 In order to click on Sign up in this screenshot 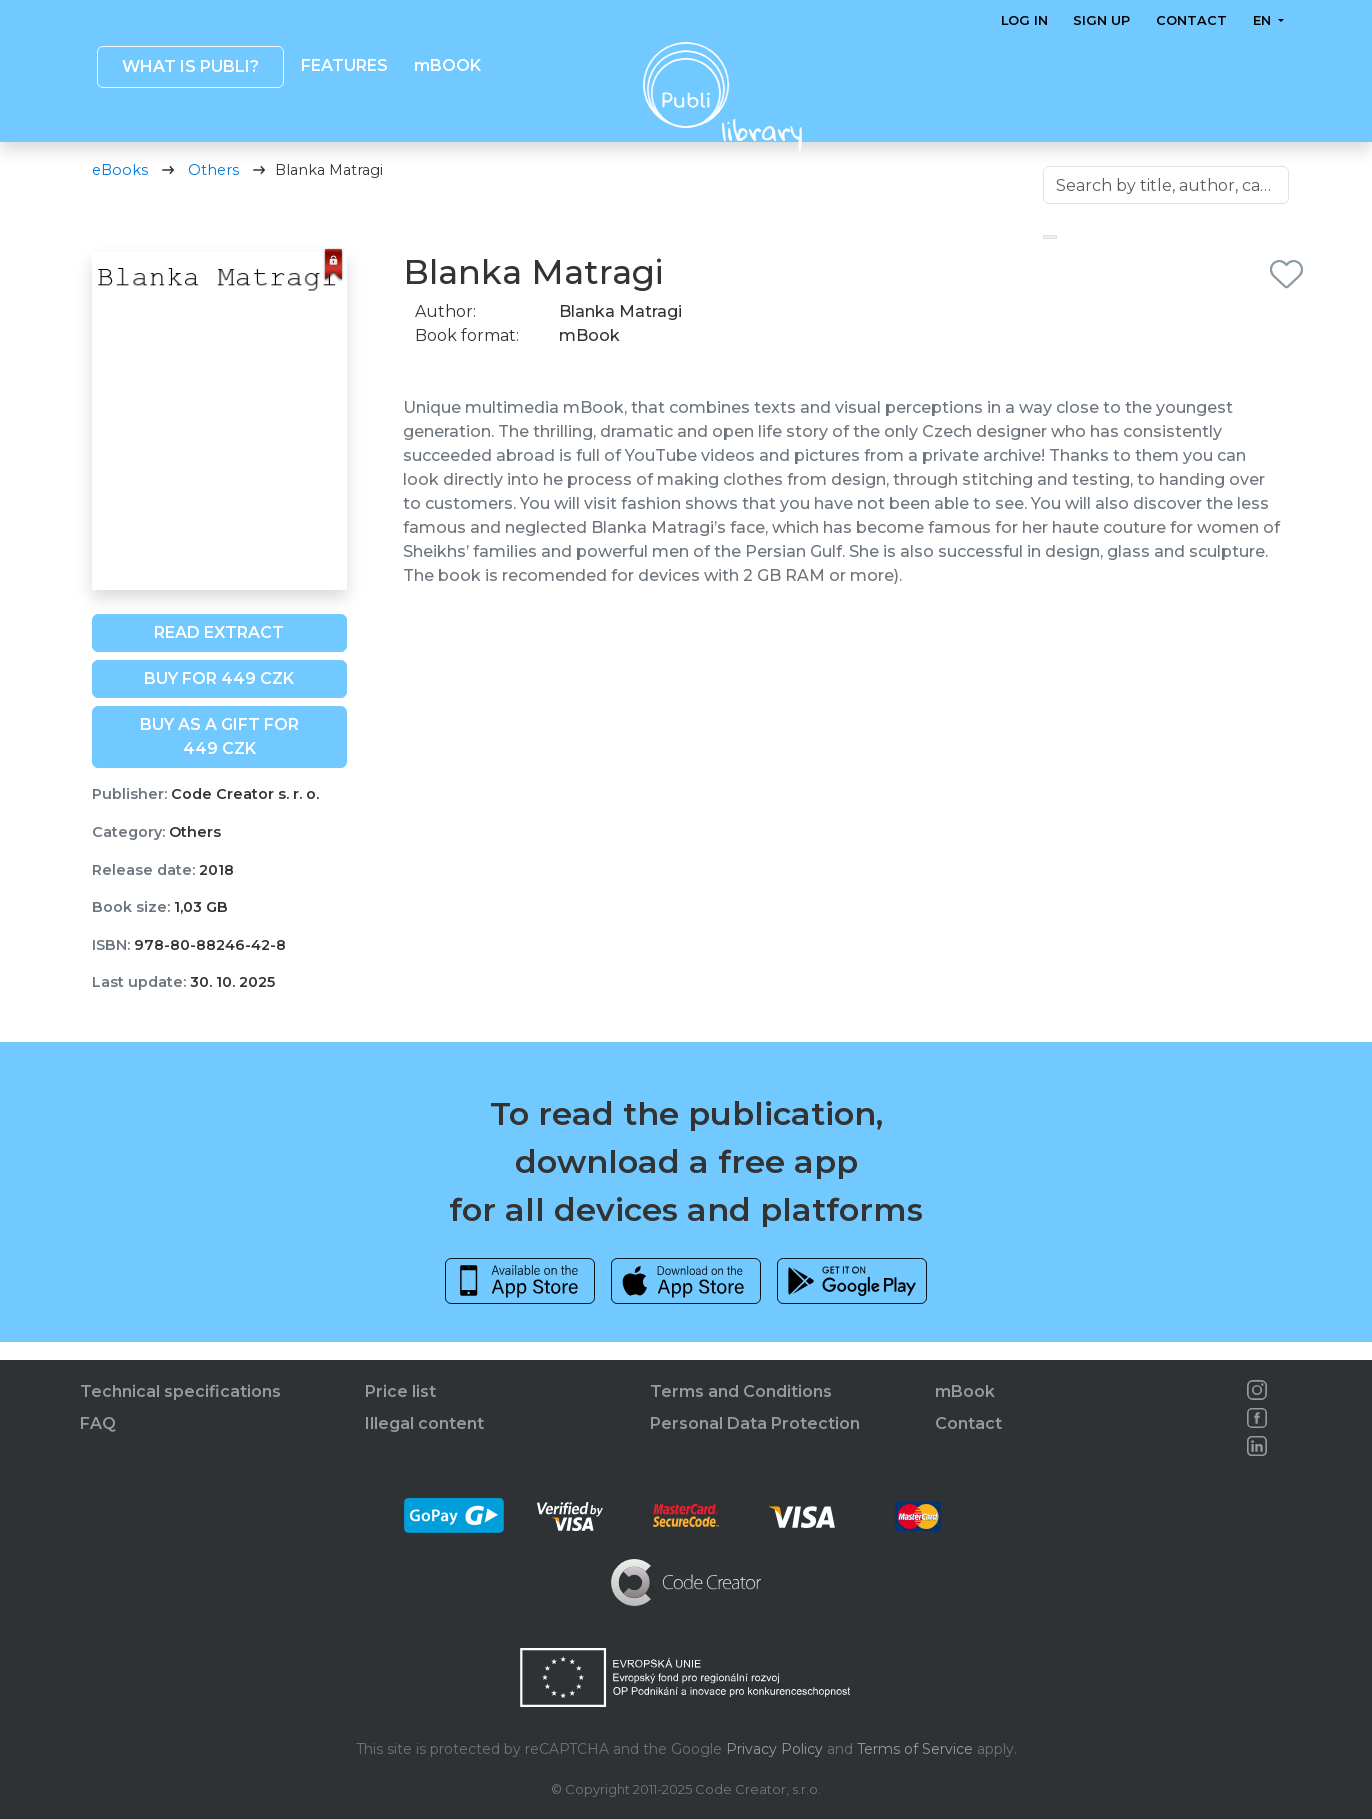, I will do `click(1101, 20)`.